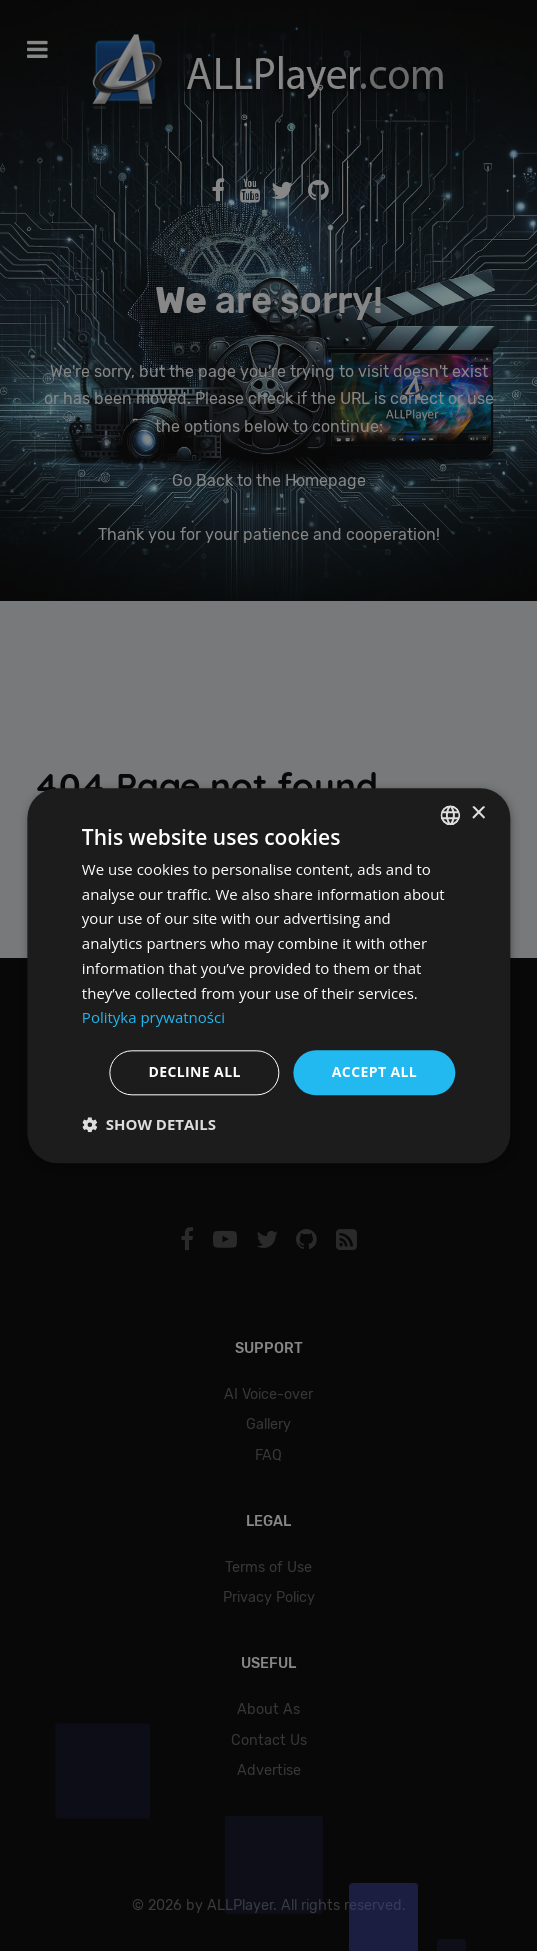 The height and width of the screenshot is (1951, 537). I want to click on Accept all [button], so click(374, 1071).